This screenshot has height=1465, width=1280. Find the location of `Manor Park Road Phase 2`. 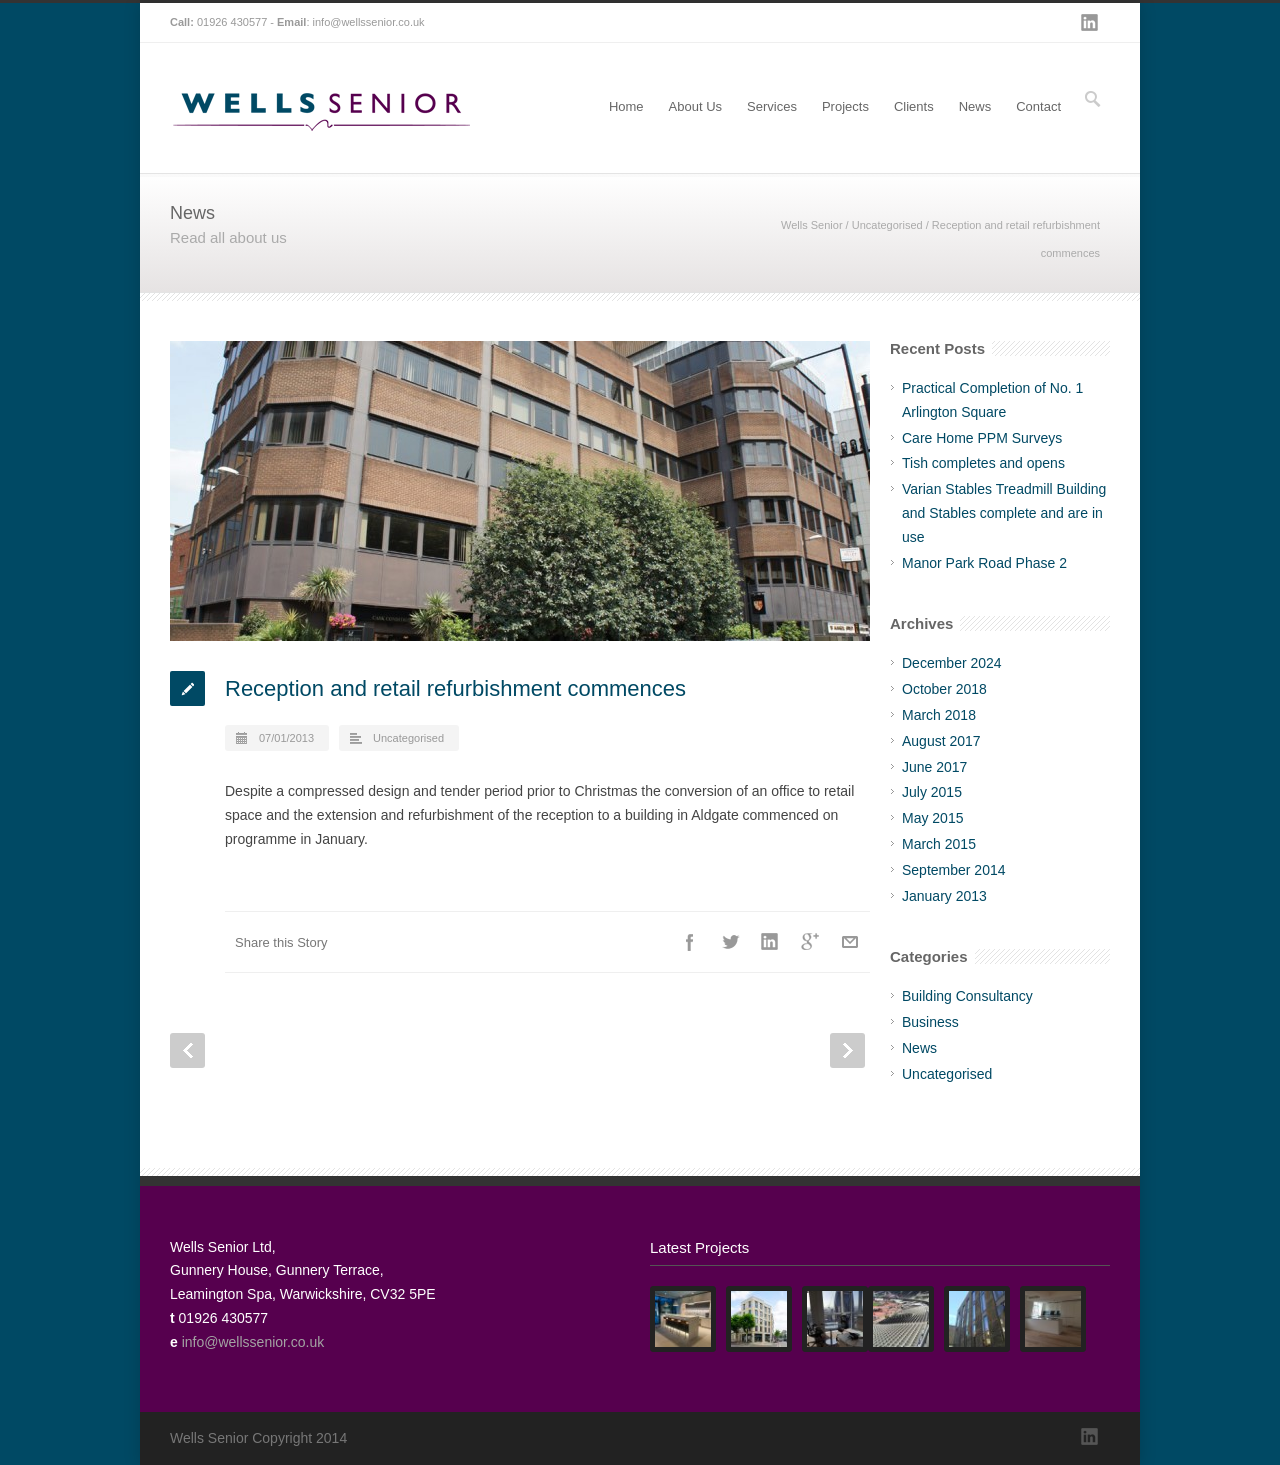

Manor Park Road Phase 2 is located at coordinates (984, 563).